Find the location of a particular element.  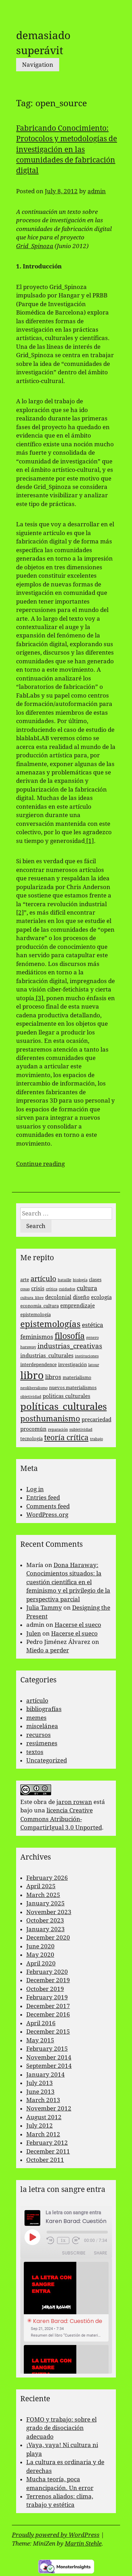

feminismos [feminismos (5 items)] is located at coordinates (36, 1336).